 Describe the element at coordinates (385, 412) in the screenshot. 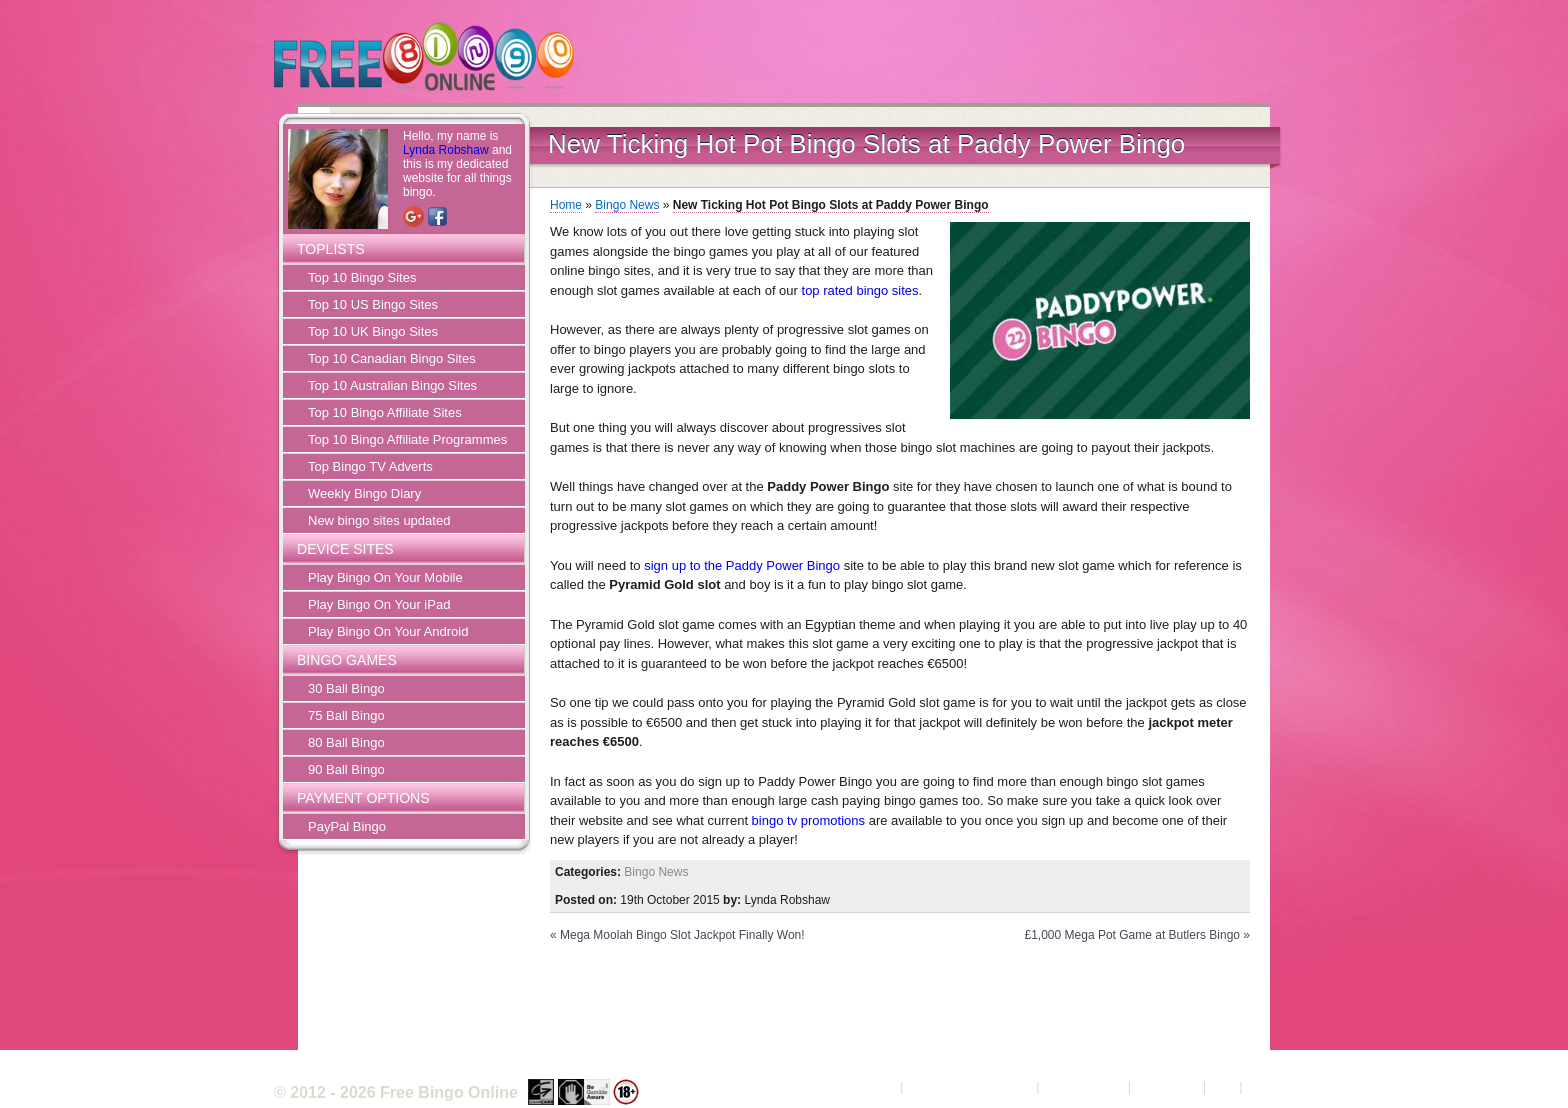

I see `Top 10 Bingo Affiliate Sites` at that location.